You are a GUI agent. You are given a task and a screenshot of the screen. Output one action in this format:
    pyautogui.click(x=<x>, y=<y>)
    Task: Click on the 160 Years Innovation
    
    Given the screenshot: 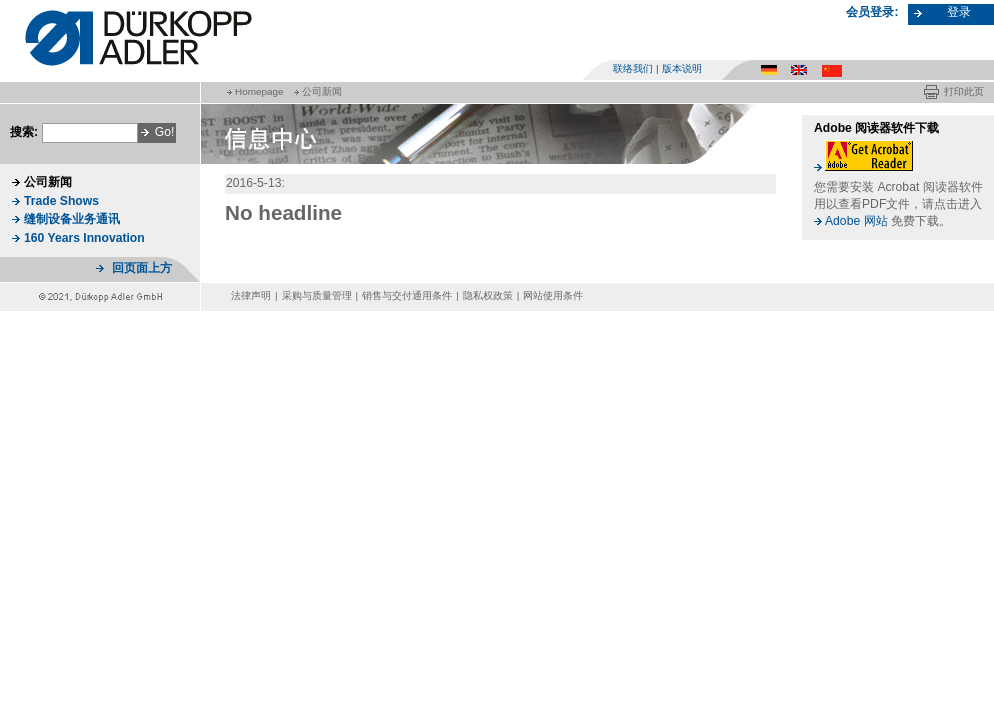 What is the action you would take?
    pyautogui.click(x=84, y=238)
    